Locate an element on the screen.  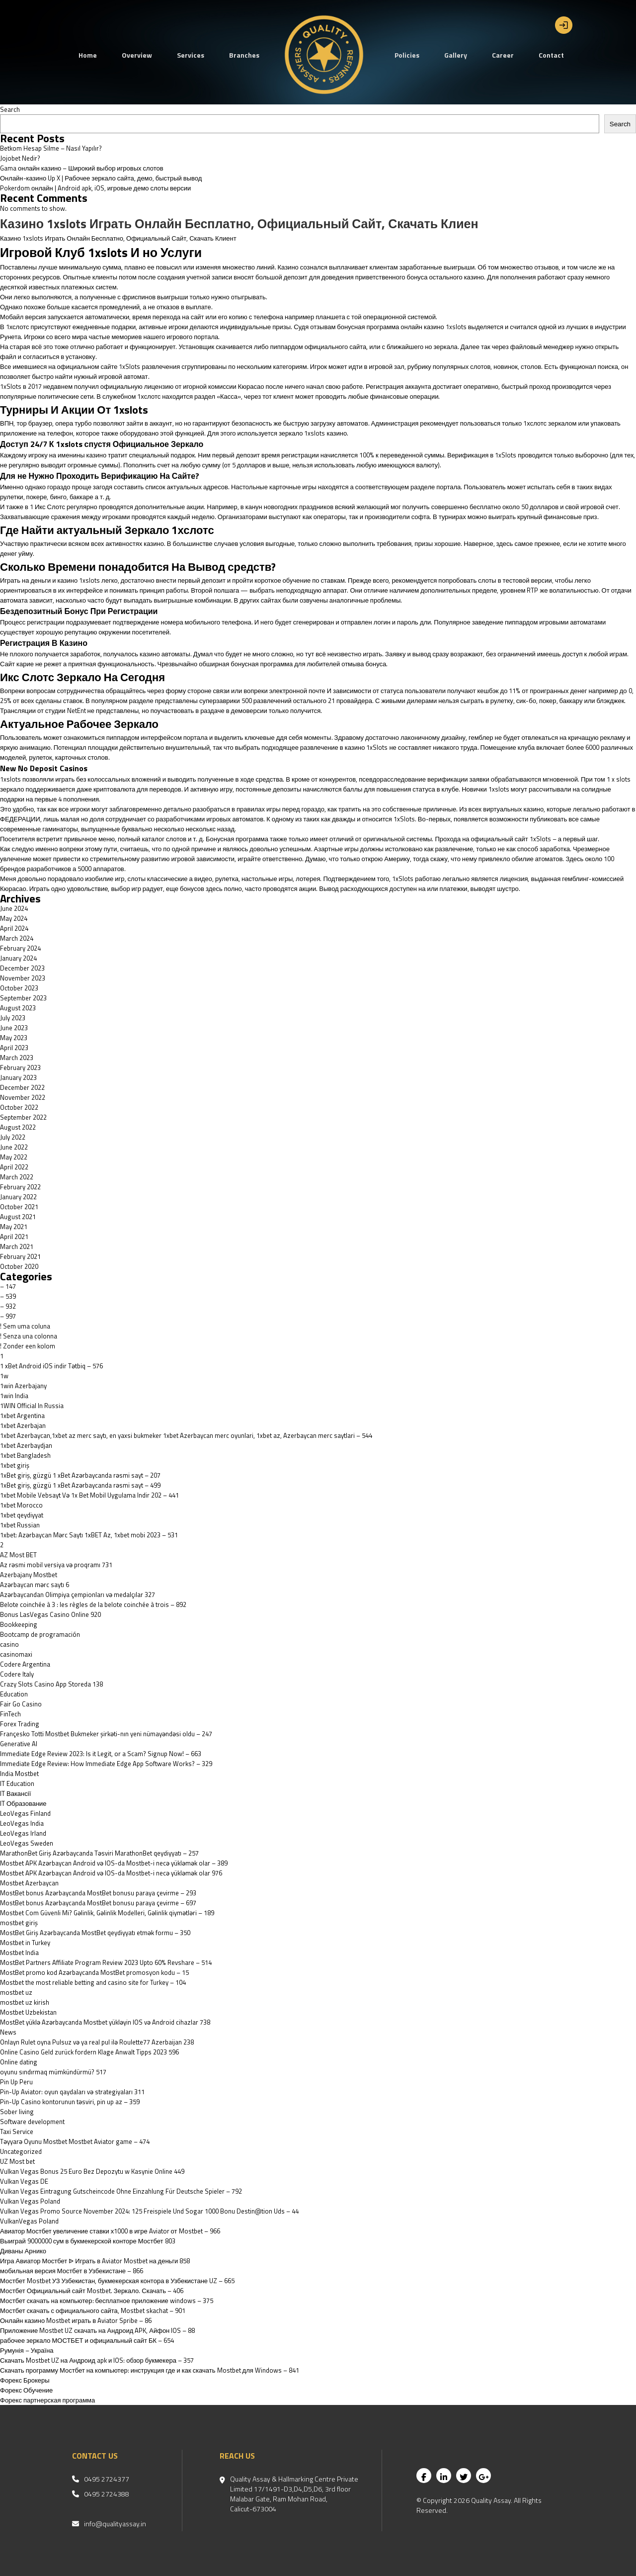
Codere Italy is located at coordinates (17, 1674).